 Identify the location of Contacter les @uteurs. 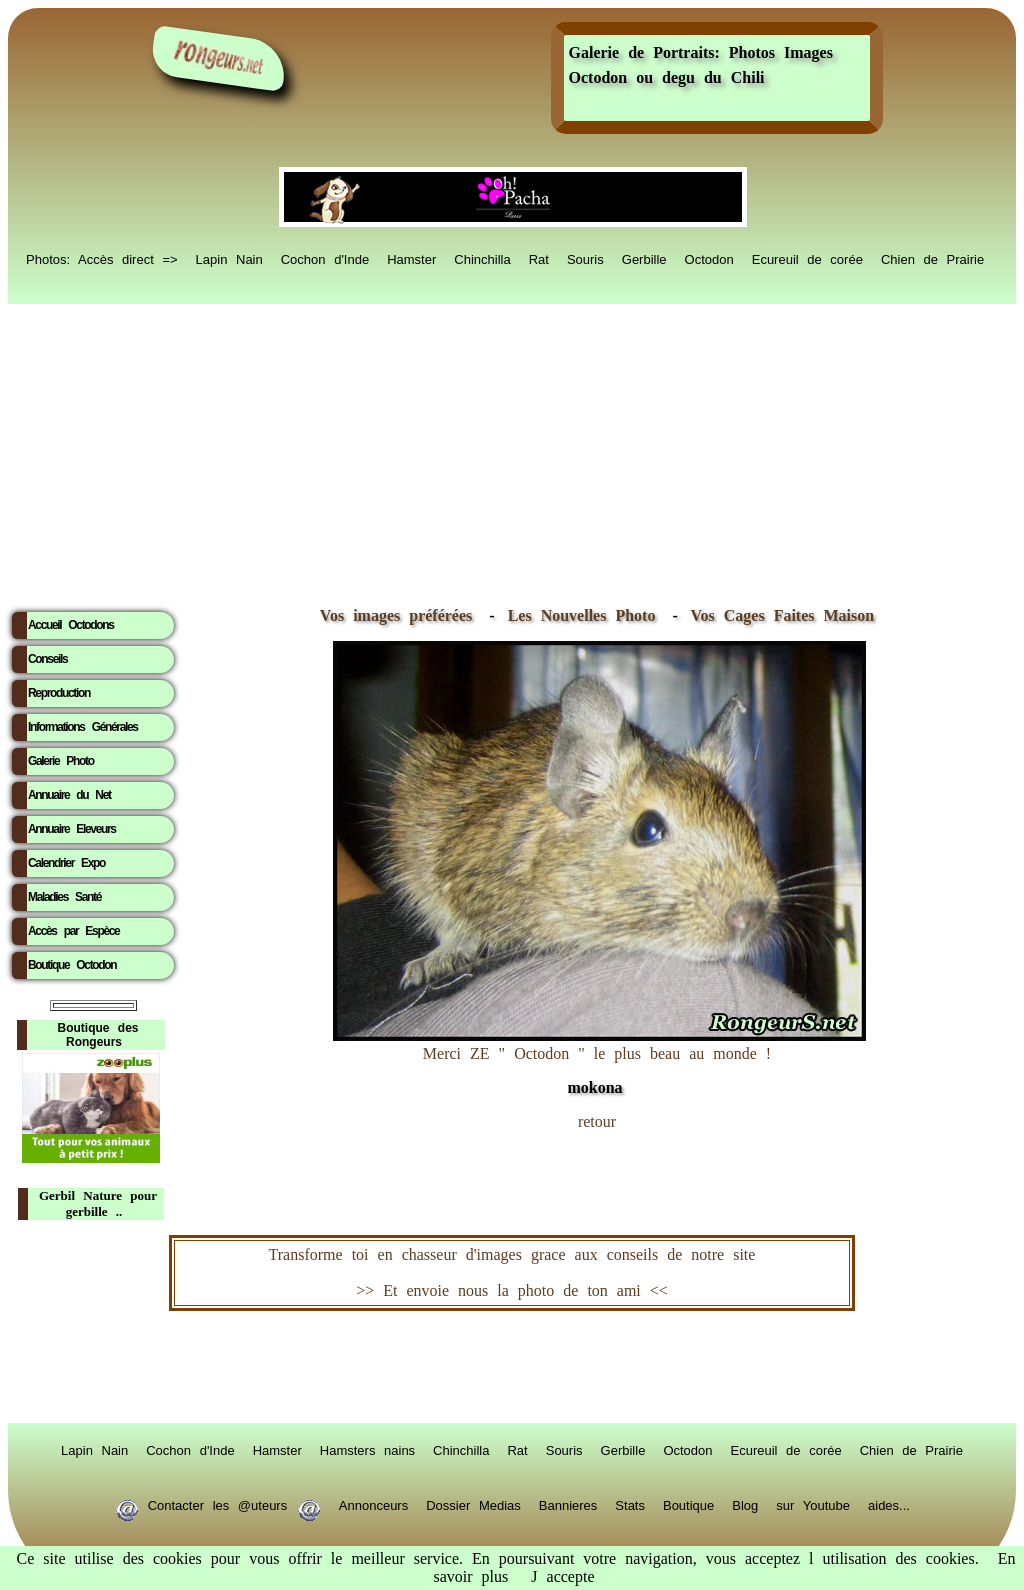
(217, 1504).